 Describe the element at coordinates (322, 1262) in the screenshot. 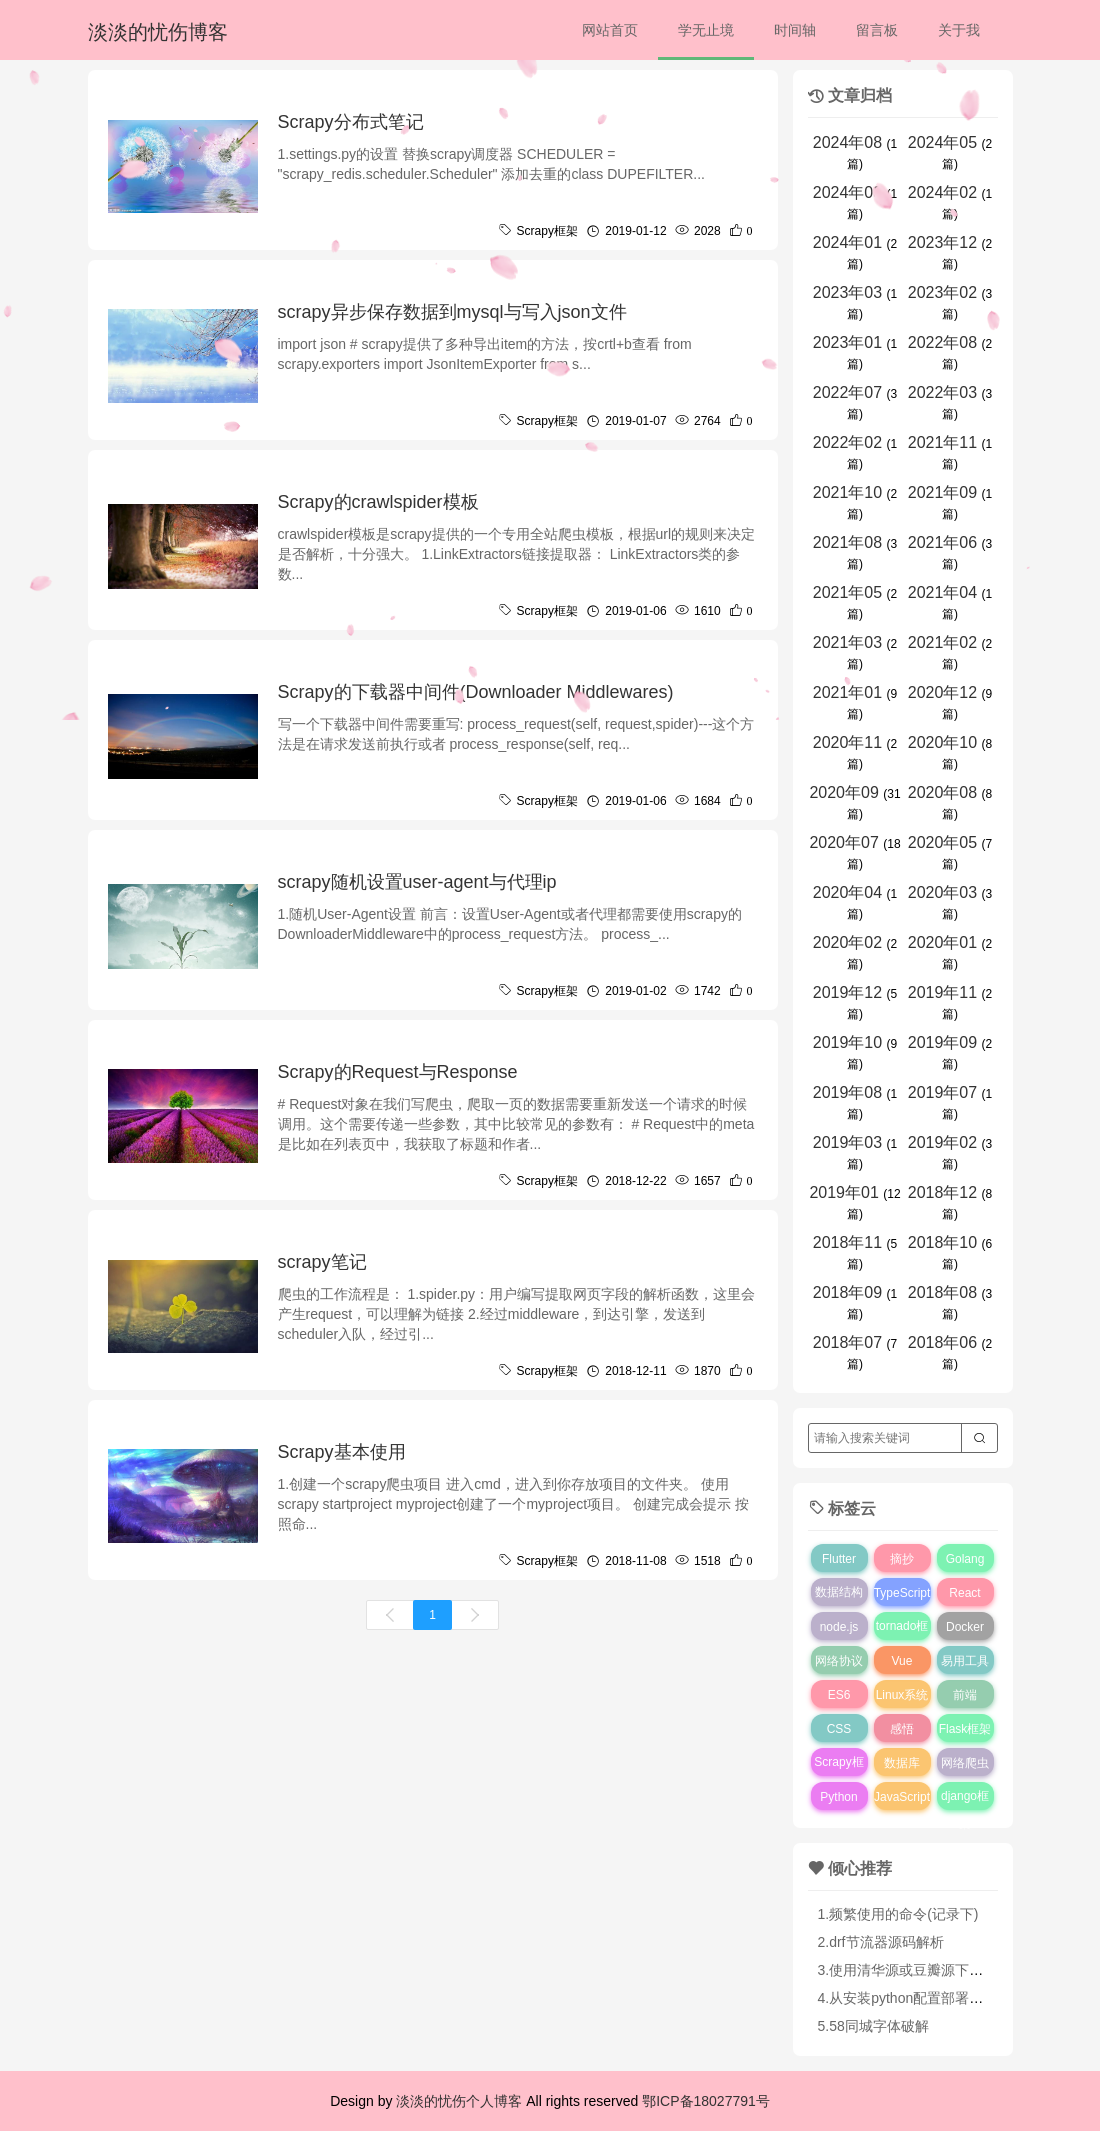

I see `scrapy笔记` at that location.